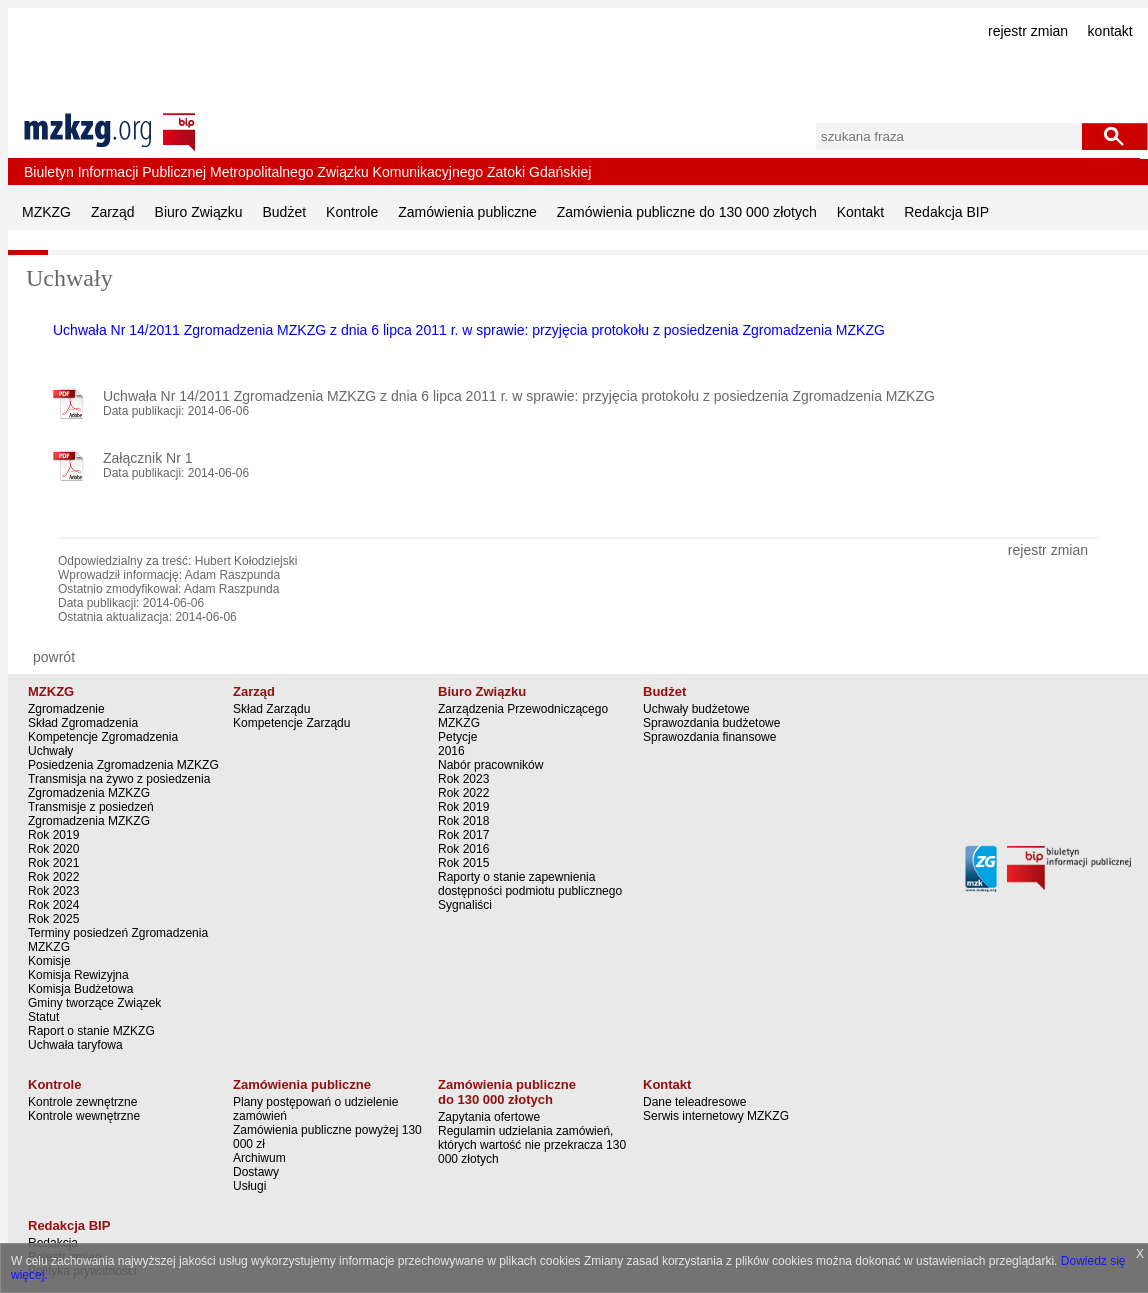 This screenshot has height=1293, width=1148. Describe the element at coordinates (489, 1117) in the screenshot. I see `Zapytania ofertowe` at that location.